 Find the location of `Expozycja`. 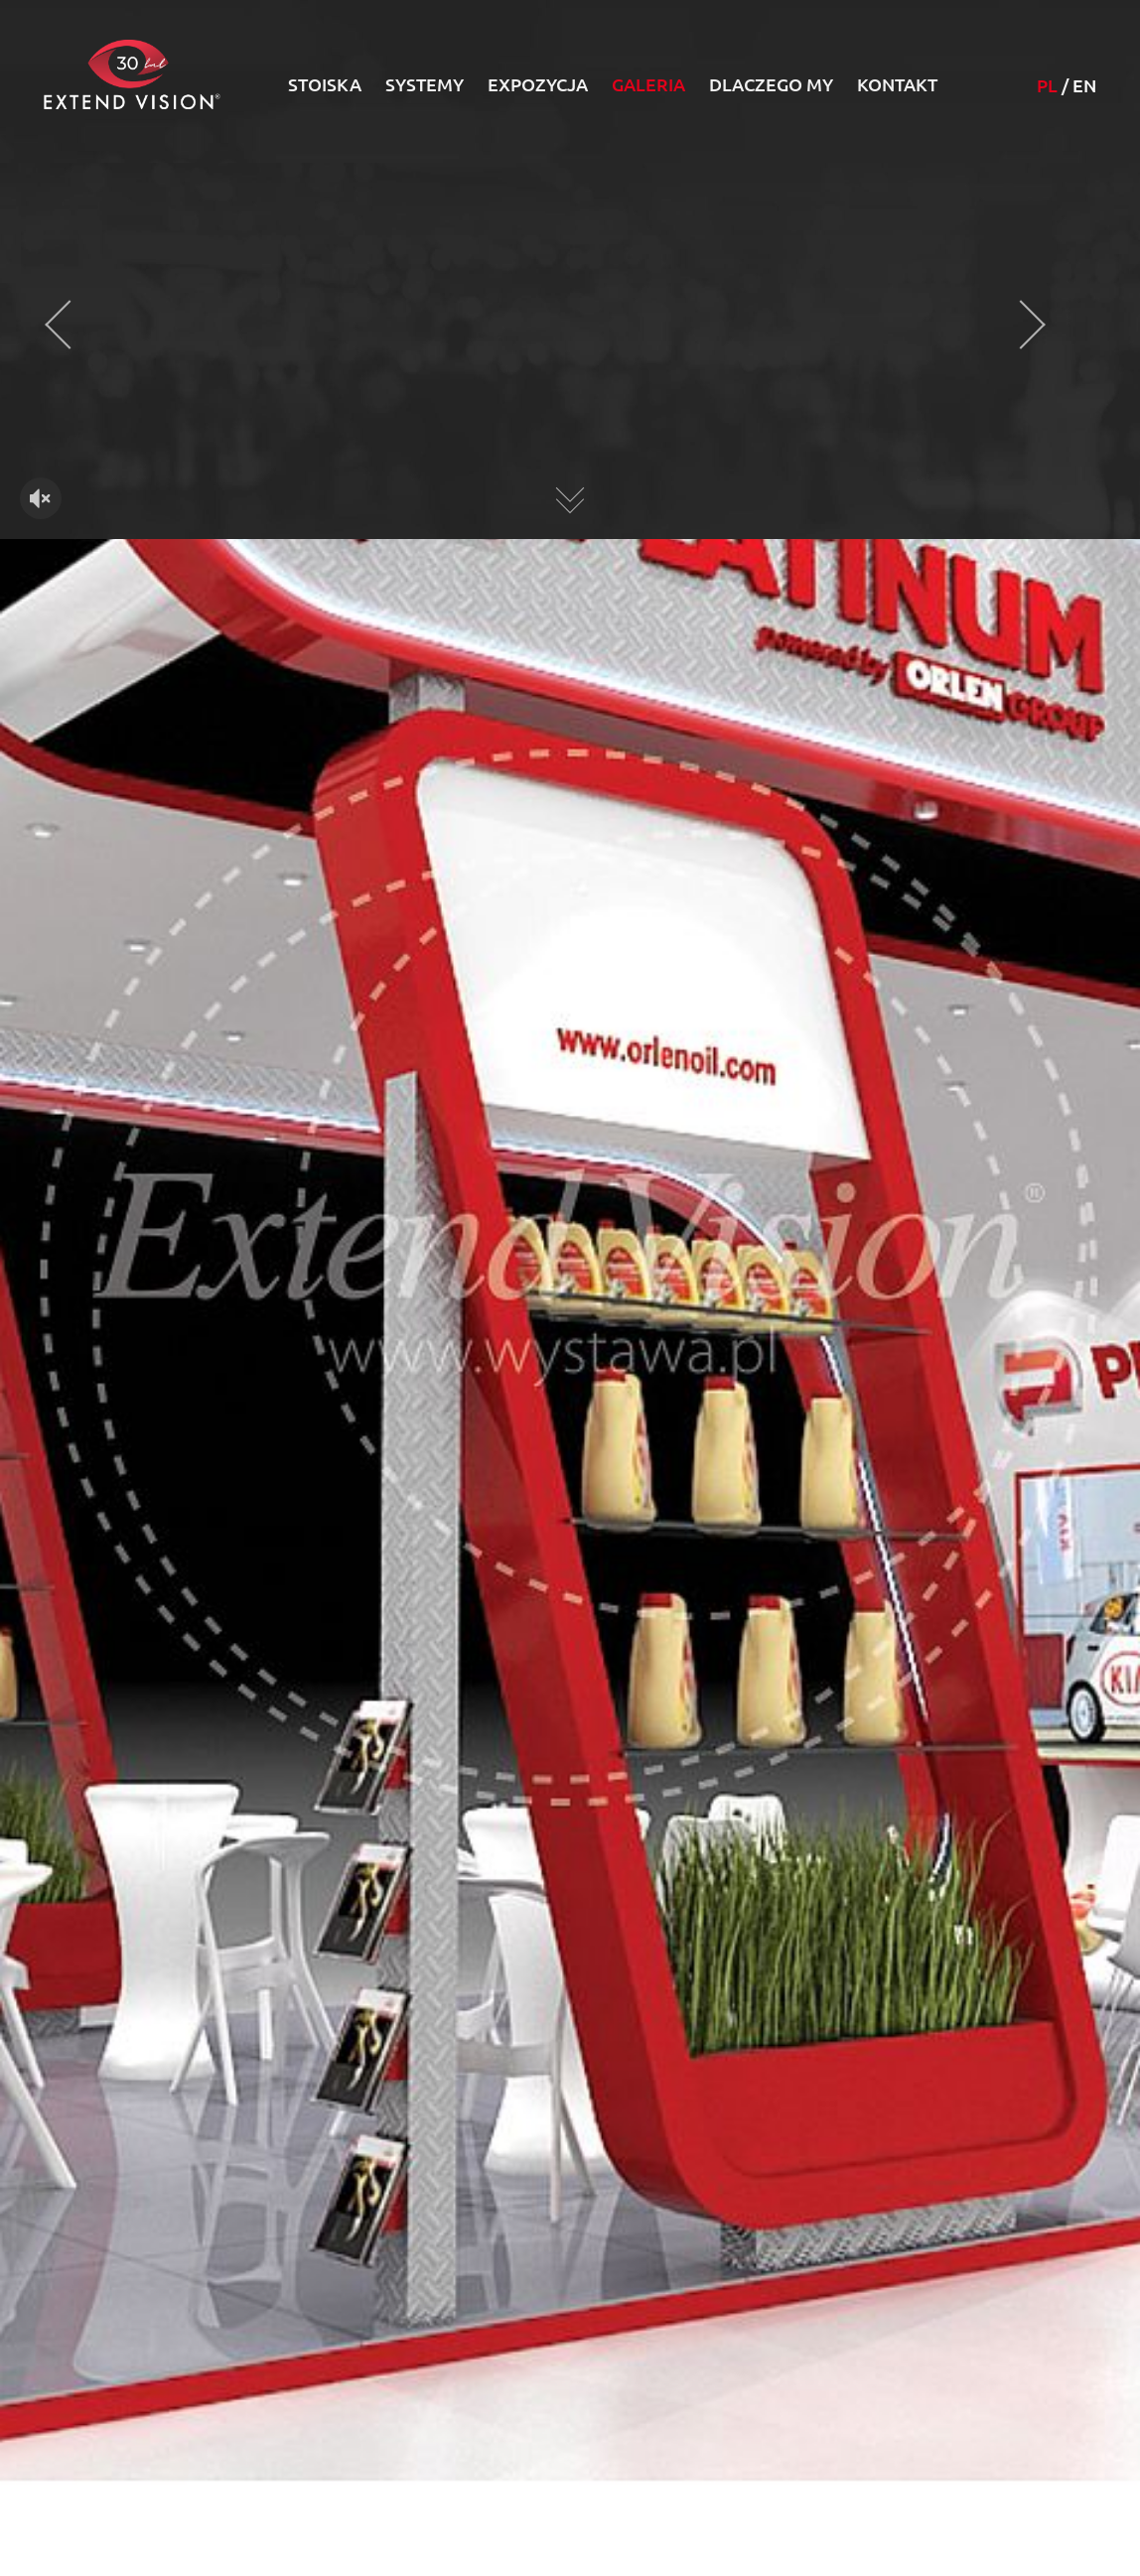

Expozycja is located at coordinates (538, 83).